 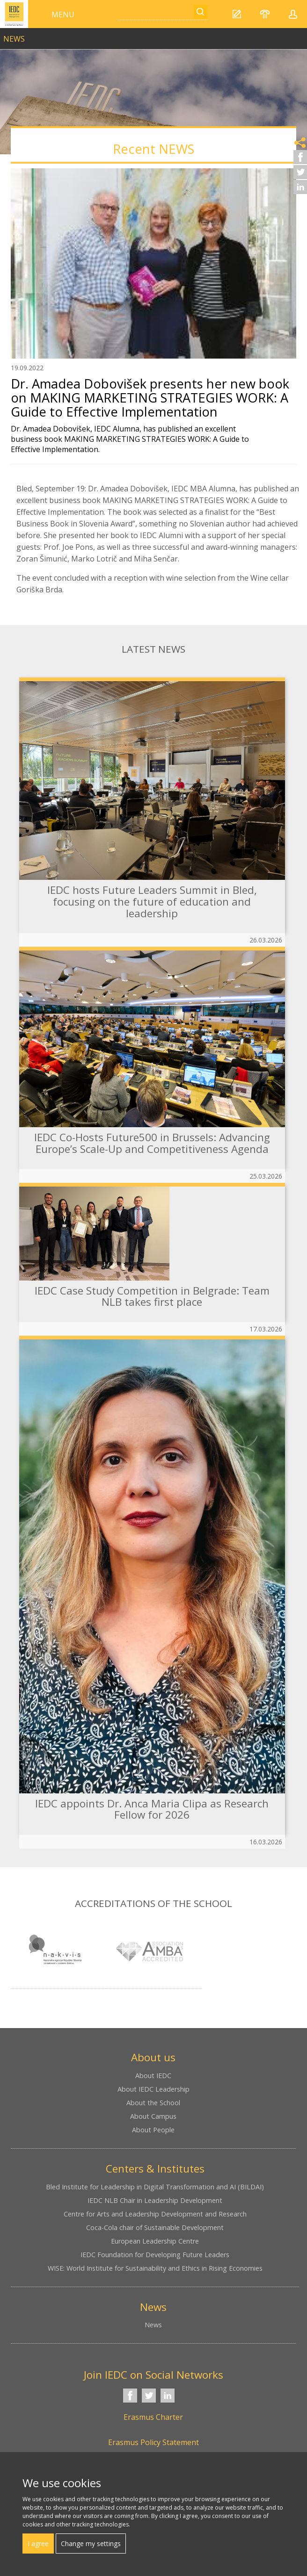 I want to click on I agree, so click(x=38, y=2543).